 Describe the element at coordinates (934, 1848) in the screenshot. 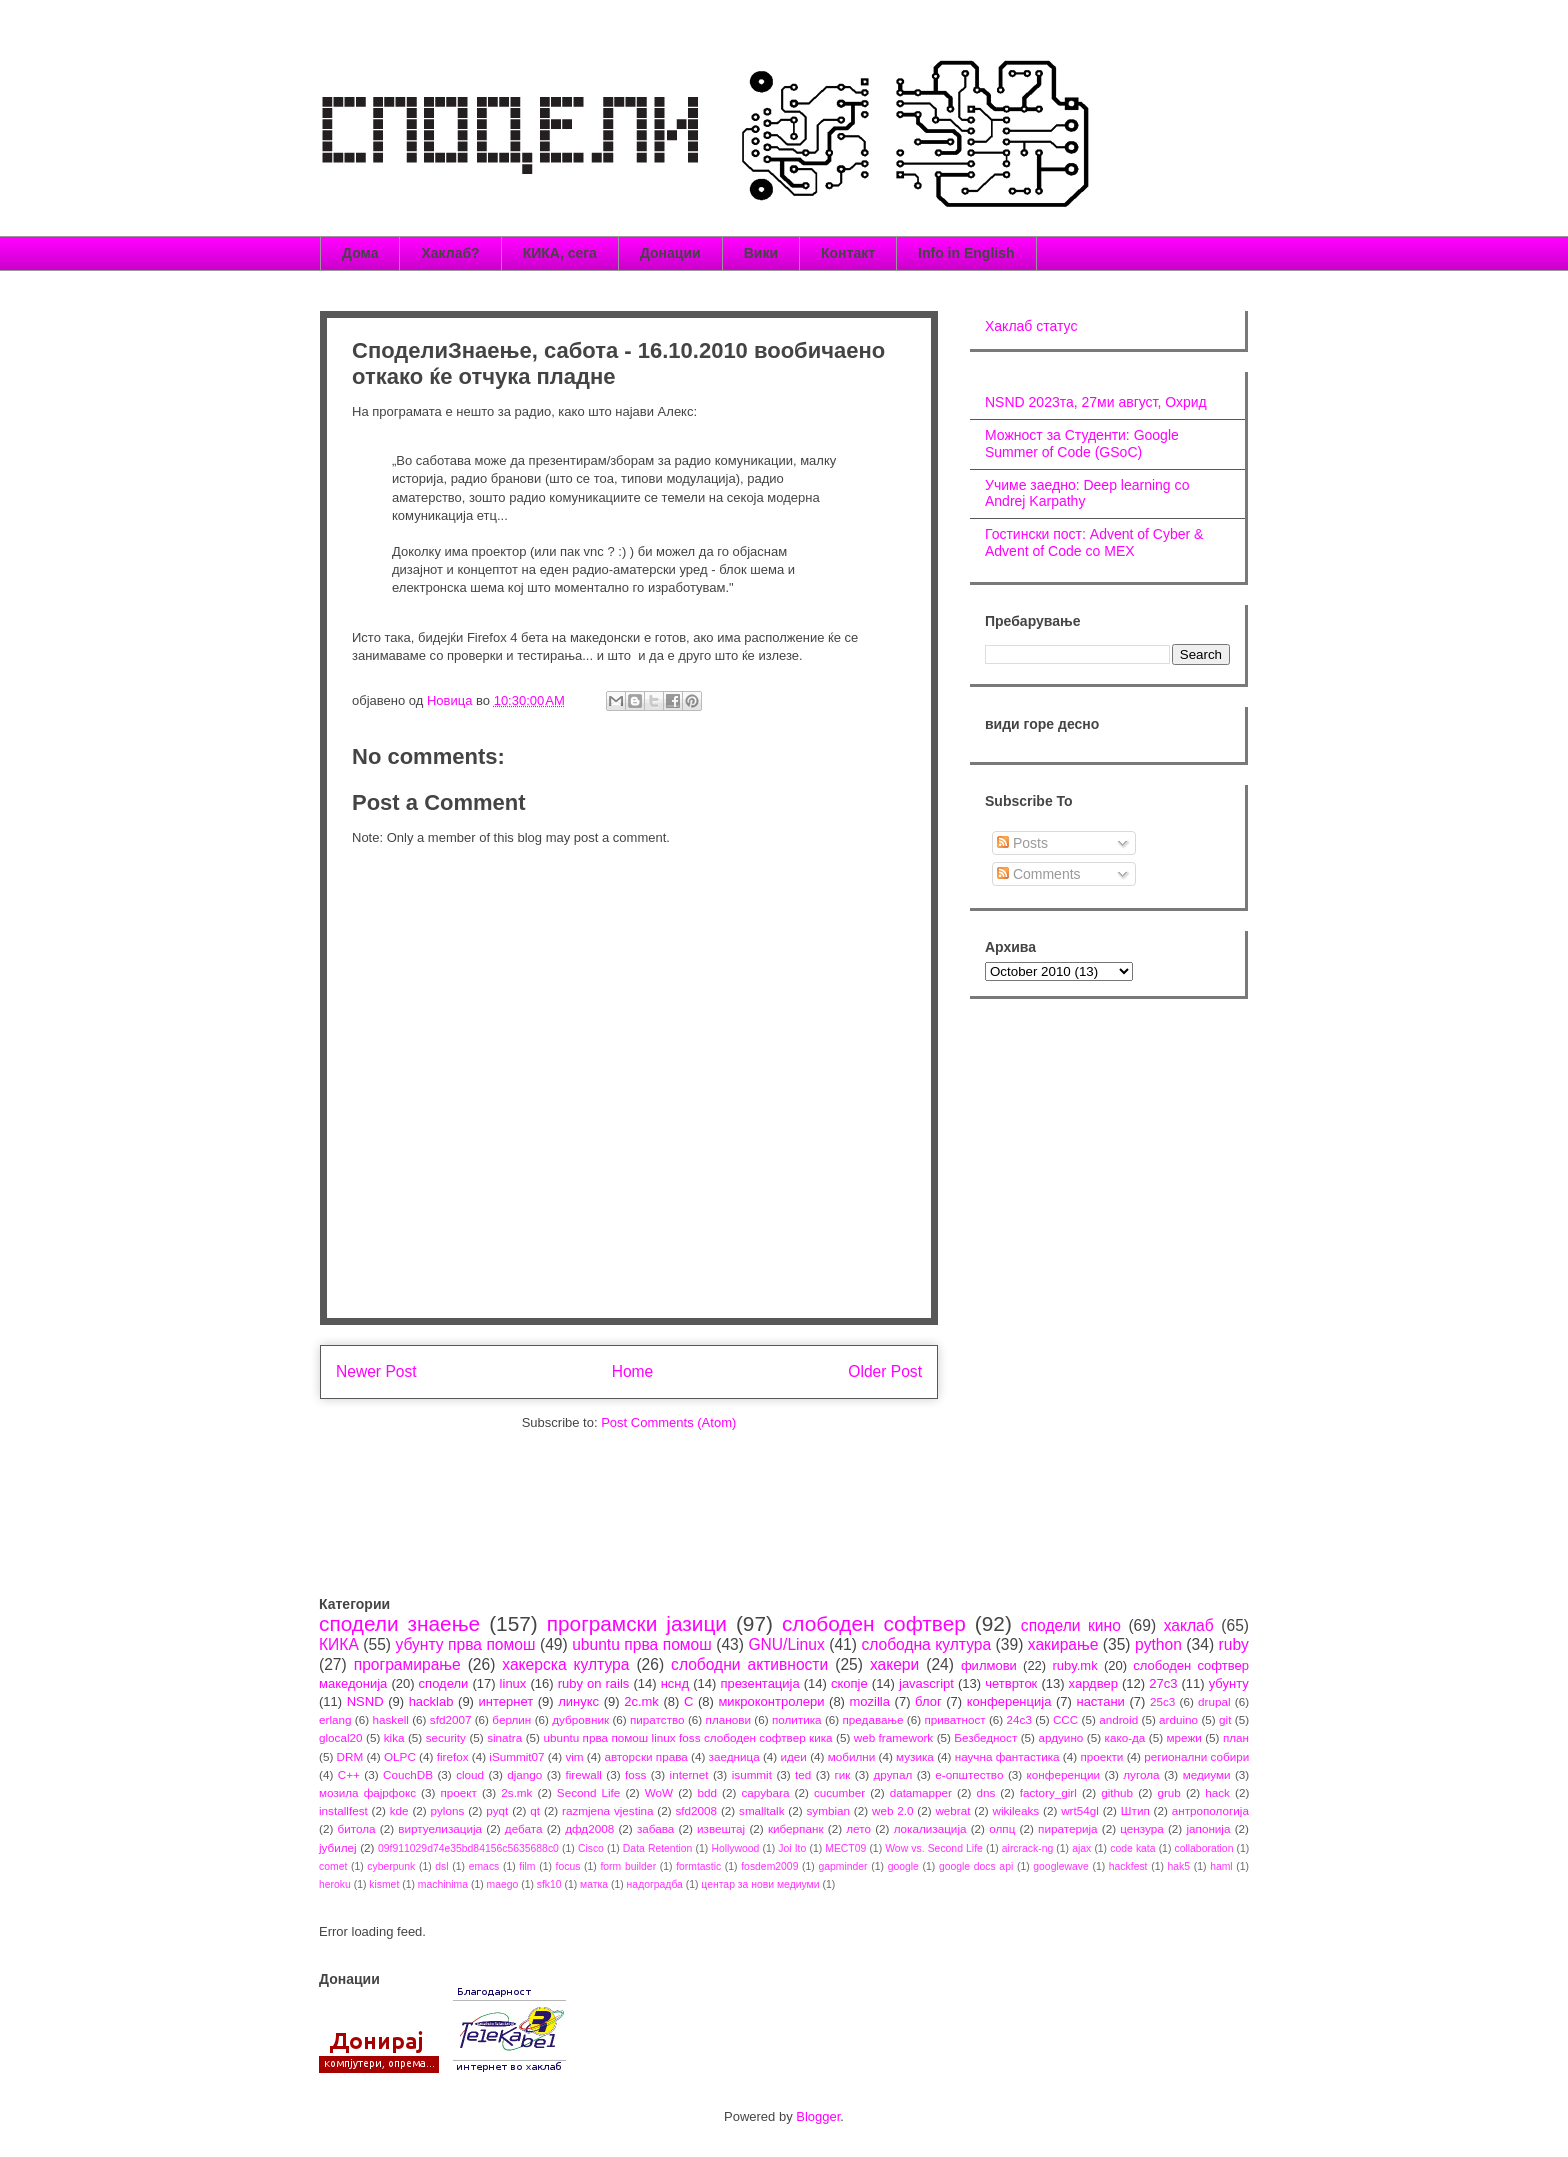

I see `Wow vs. Second Life` at that location.